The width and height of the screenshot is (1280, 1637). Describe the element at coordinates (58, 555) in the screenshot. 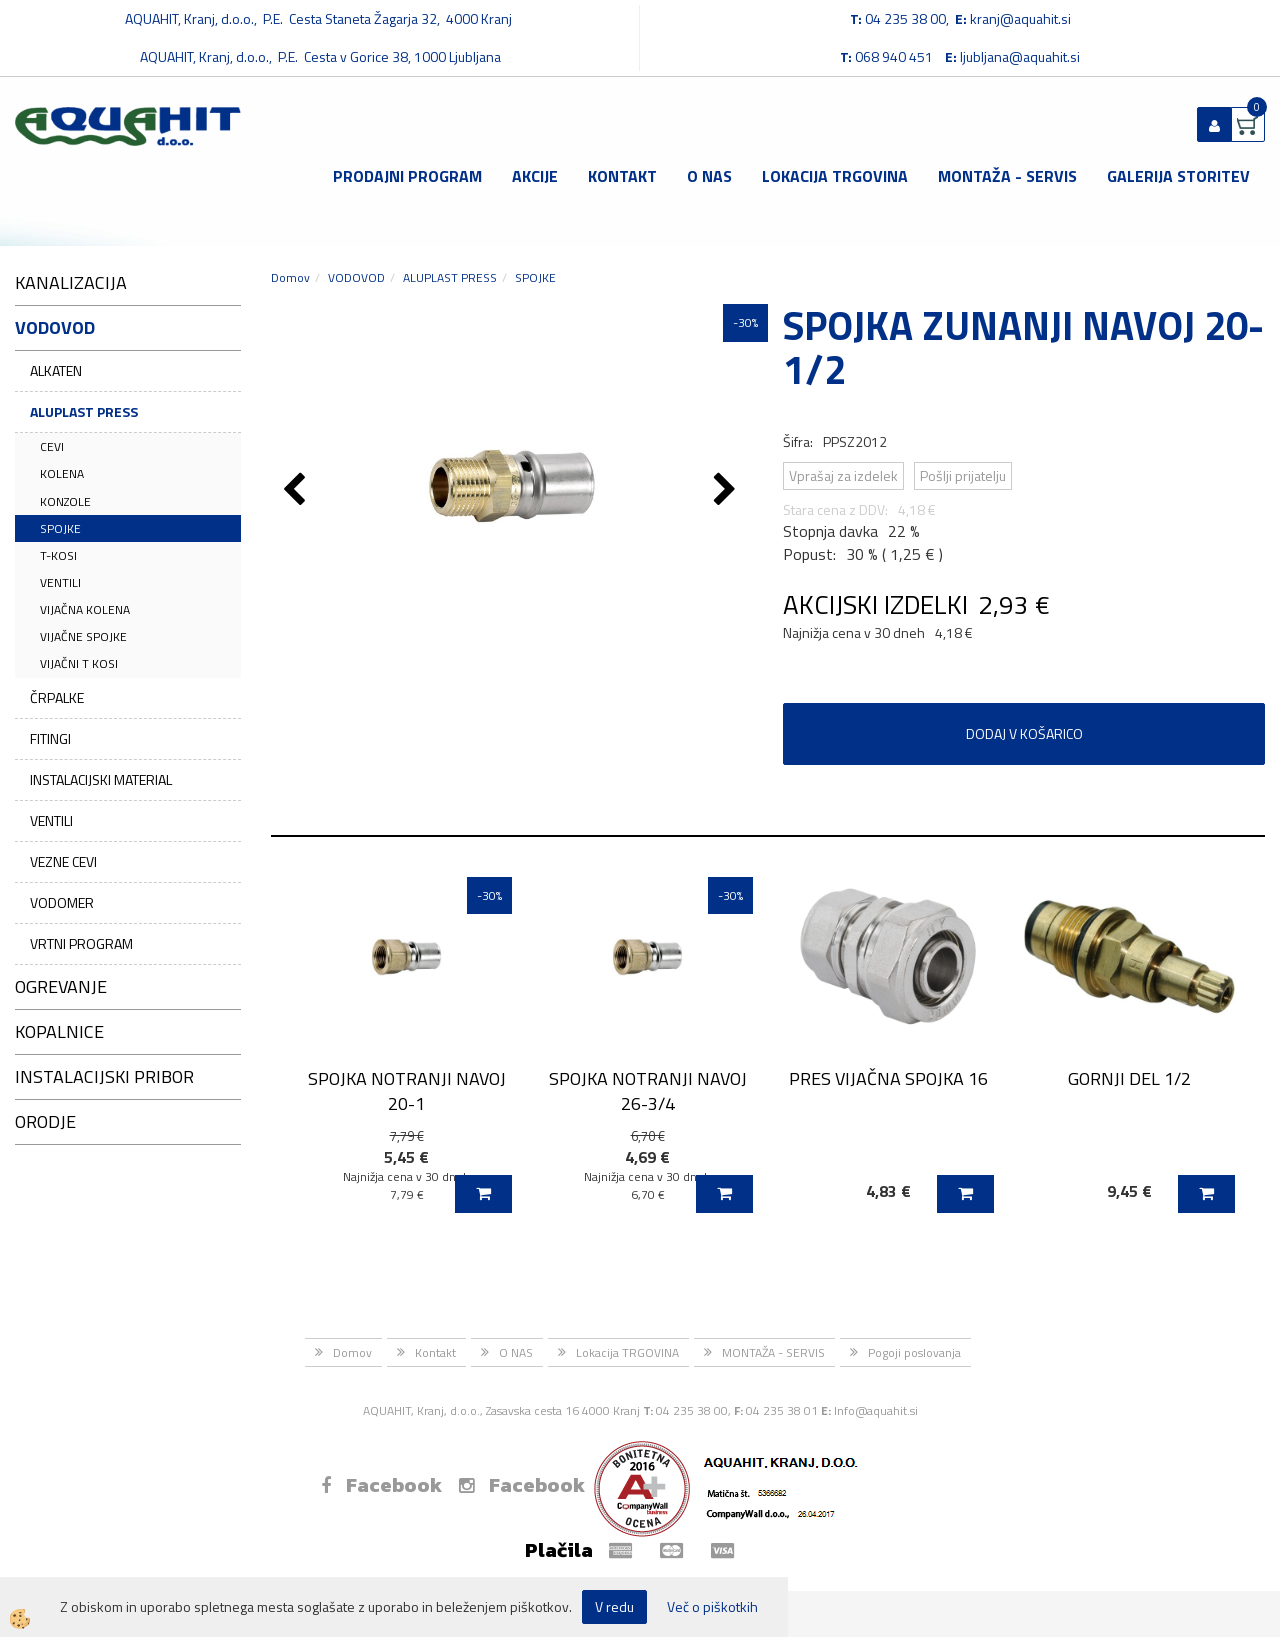

I see `T-KOSI` at that location.